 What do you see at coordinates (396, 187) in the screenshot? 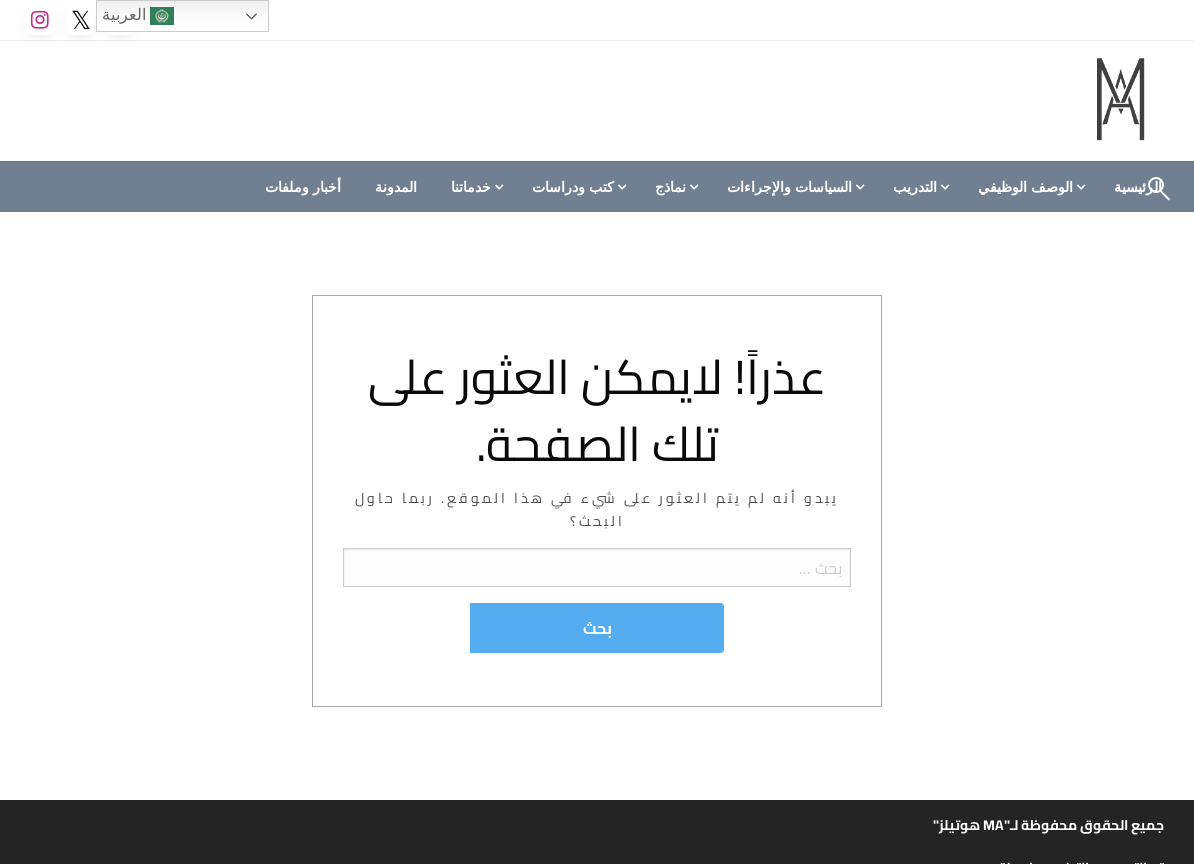
I see `المدونة` at bounding box center [396, 187].